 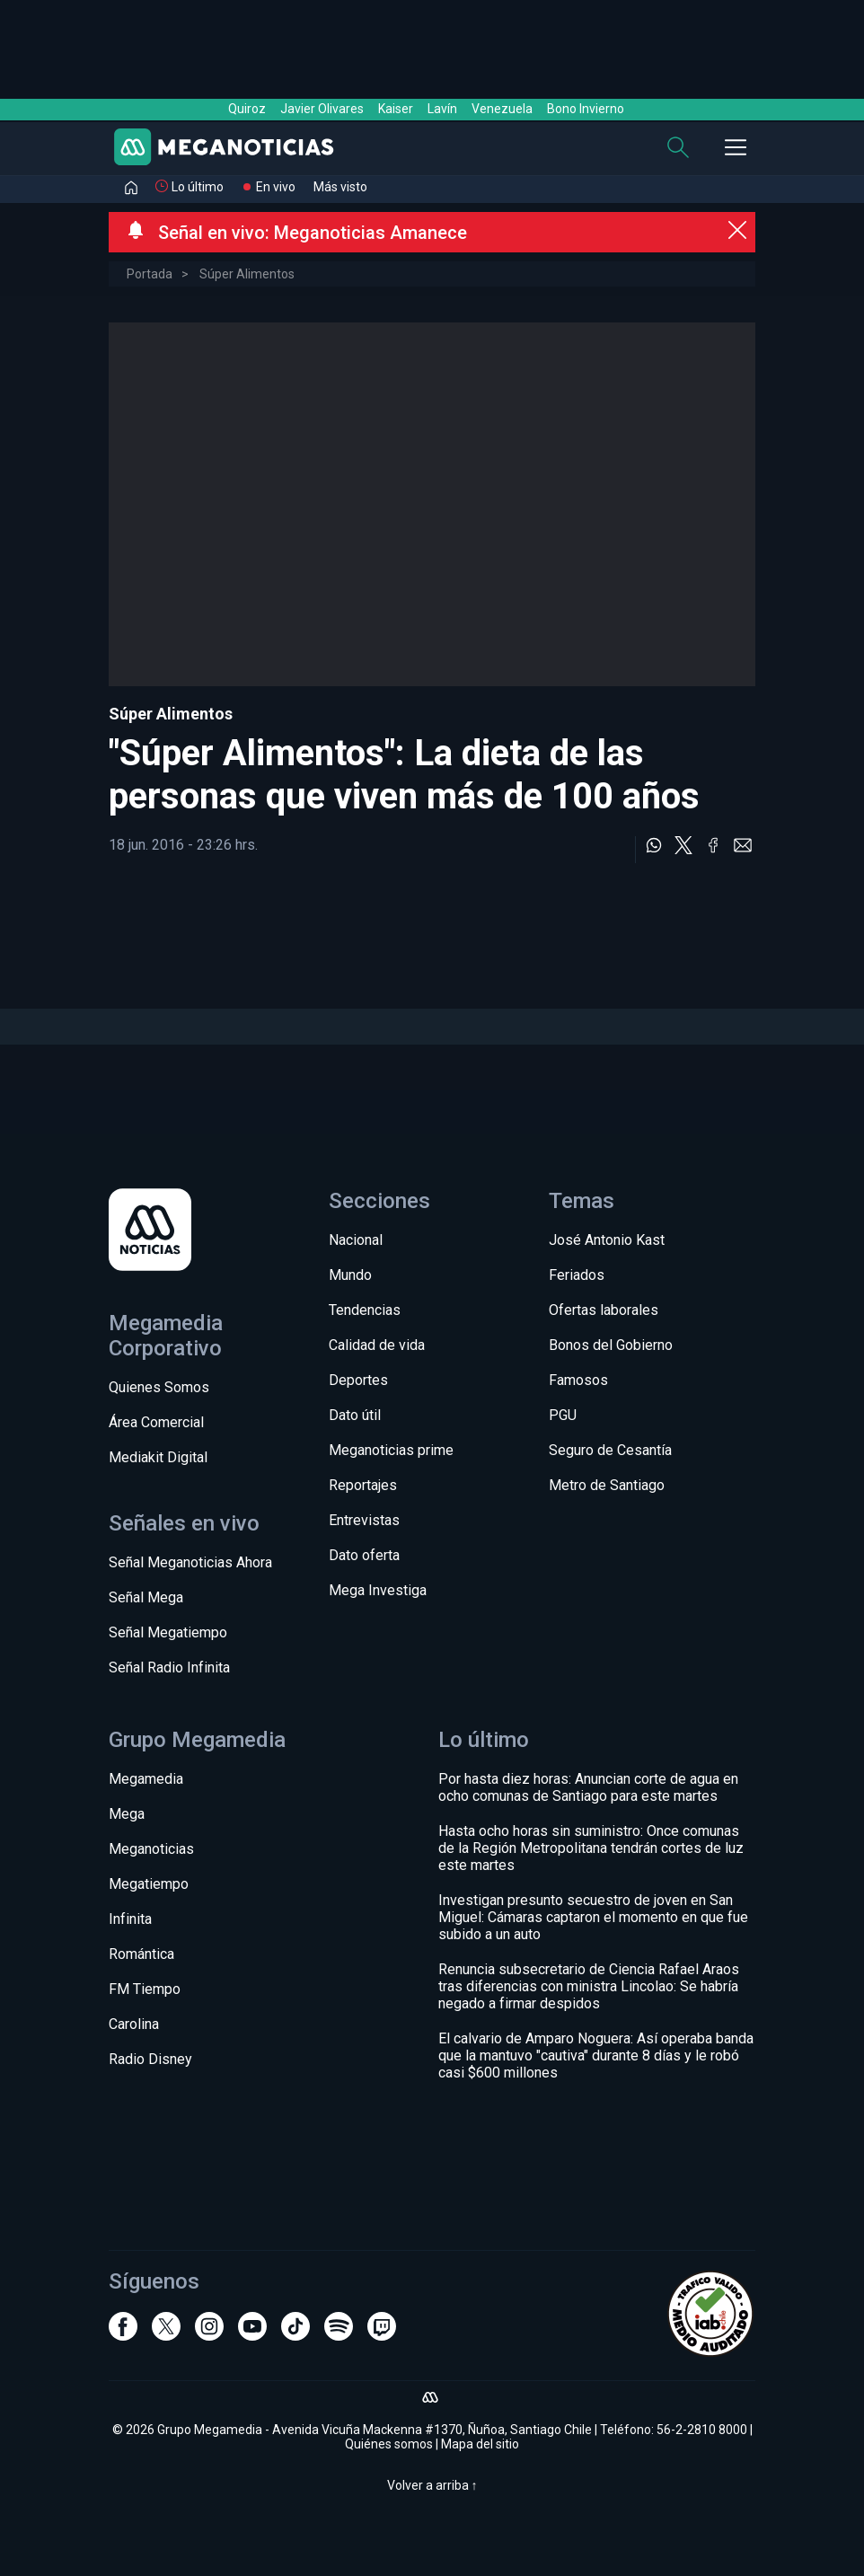 I want to click on Señal Meganoticias Ahora, so click(x=190, y=1562).